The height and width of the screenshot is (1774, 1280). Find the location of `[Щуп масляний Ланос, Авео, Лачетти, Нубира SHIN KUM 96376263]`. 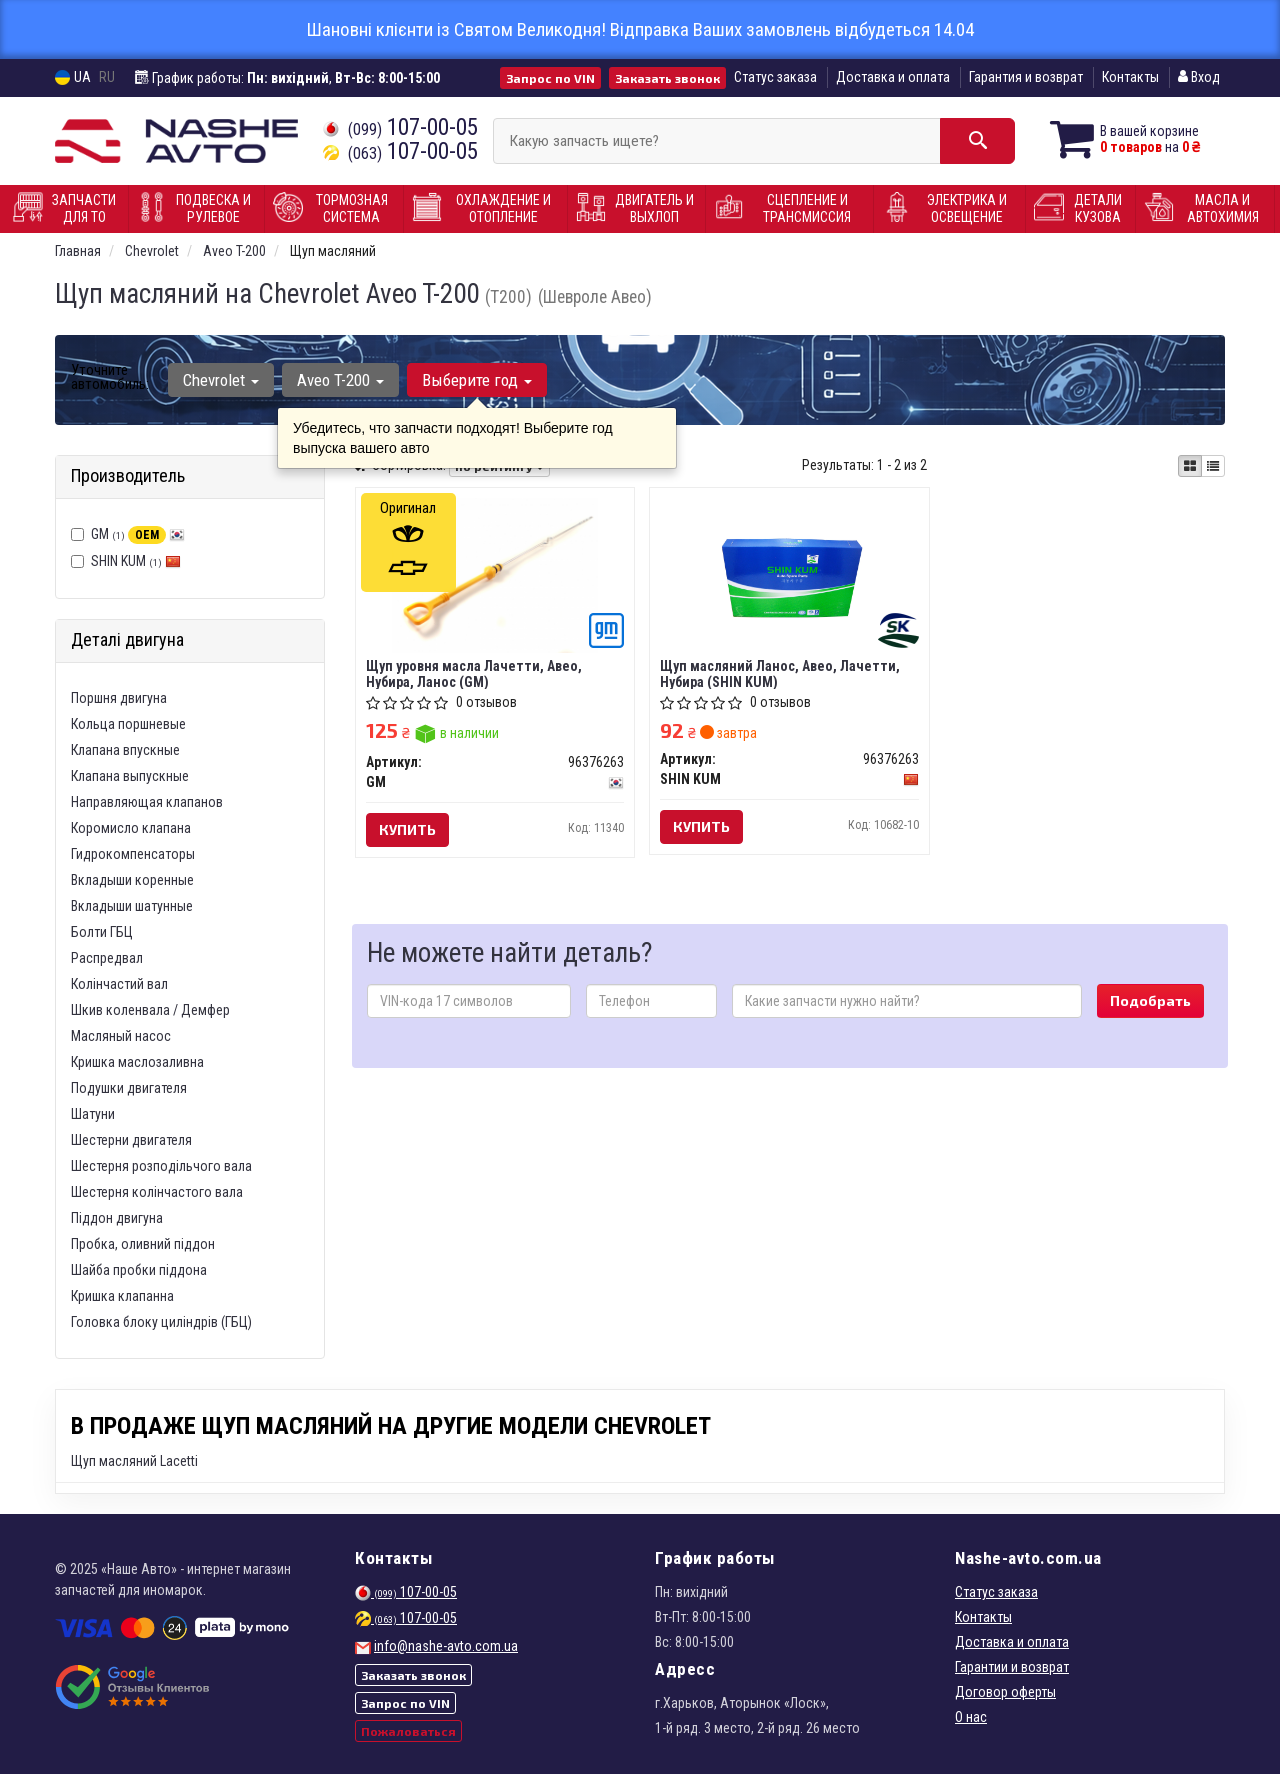

[Щуп масляний Ланос, Авео, Лачетти, Нубира SHIN KUM 96376263] is located at coordinates (789, 574).